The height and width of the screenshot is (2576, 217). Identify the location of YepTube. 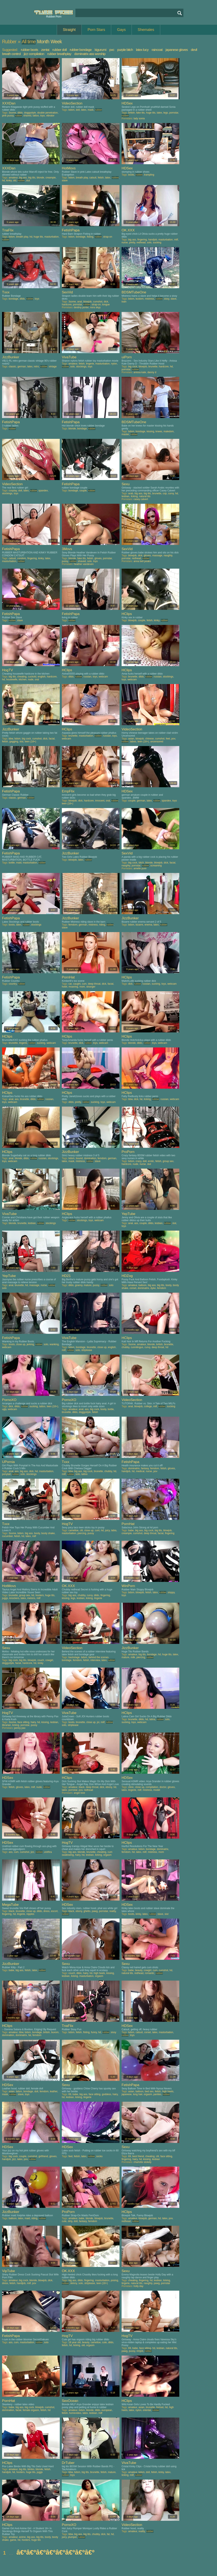
(128, 1214).